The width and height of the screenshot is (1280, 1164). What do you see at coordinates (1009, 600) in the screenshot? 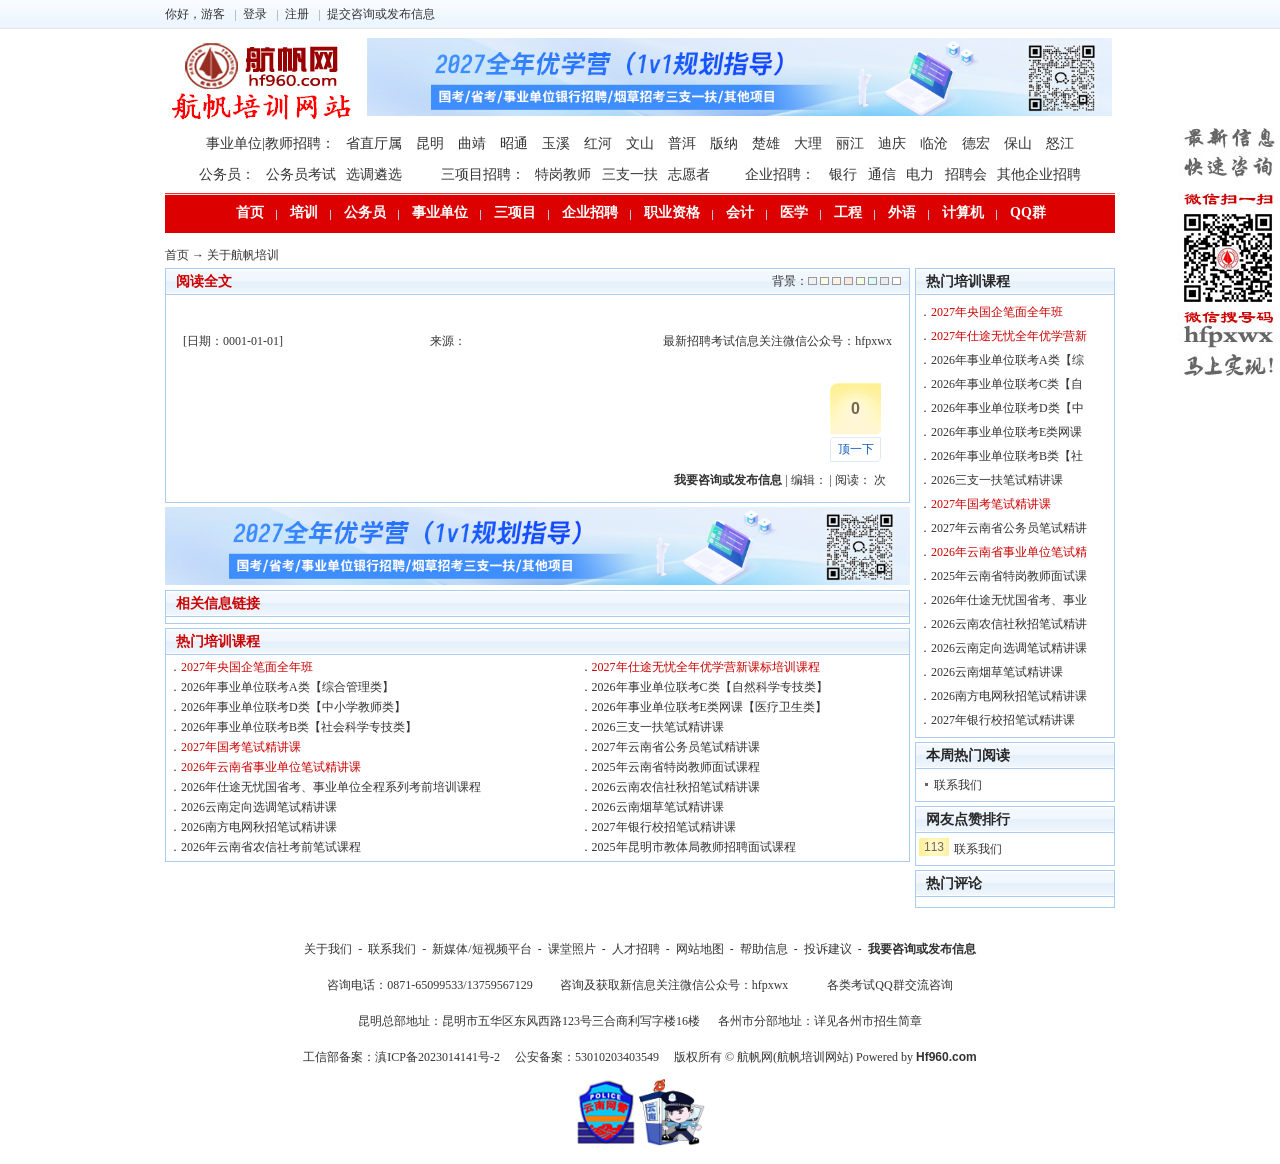
I see `2026年仕途无忧国省考、事业` at bounding box center [1009, 600].